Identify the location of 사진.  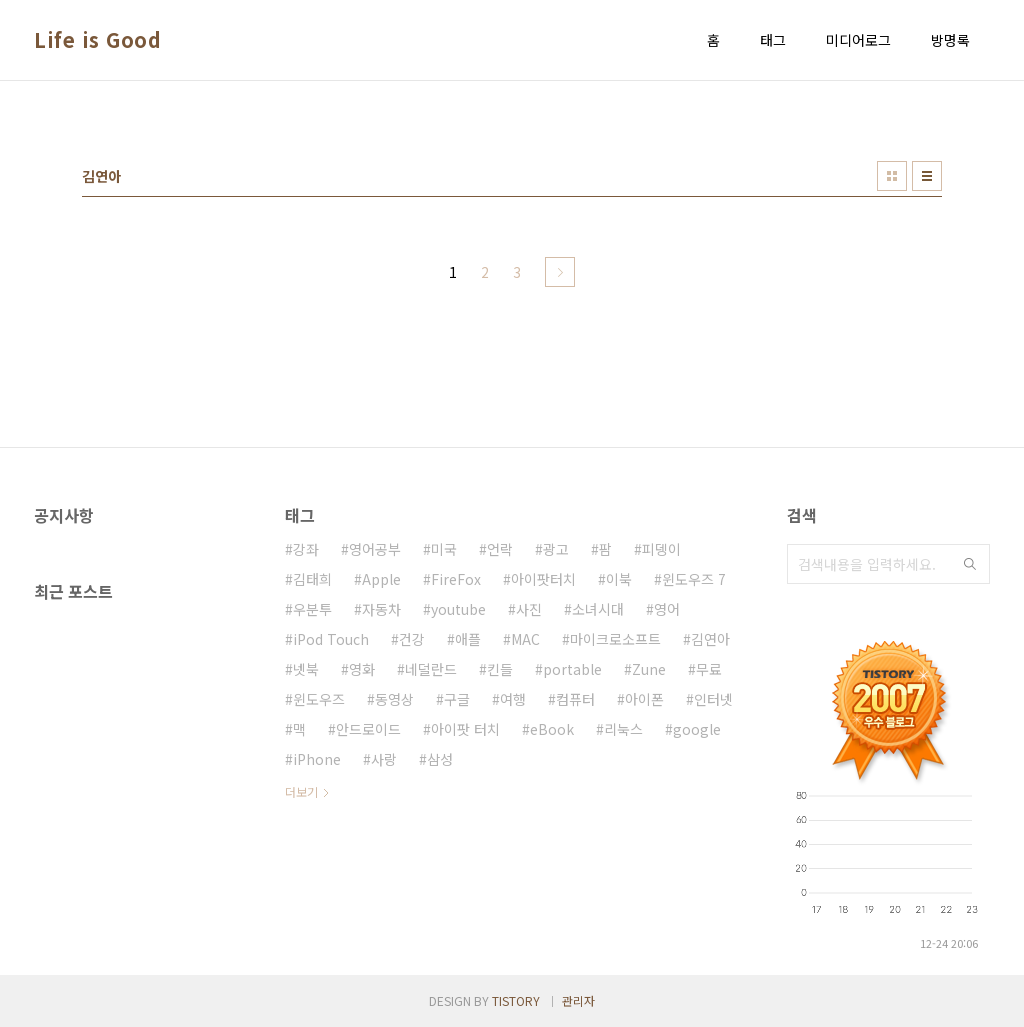
(529, 609).